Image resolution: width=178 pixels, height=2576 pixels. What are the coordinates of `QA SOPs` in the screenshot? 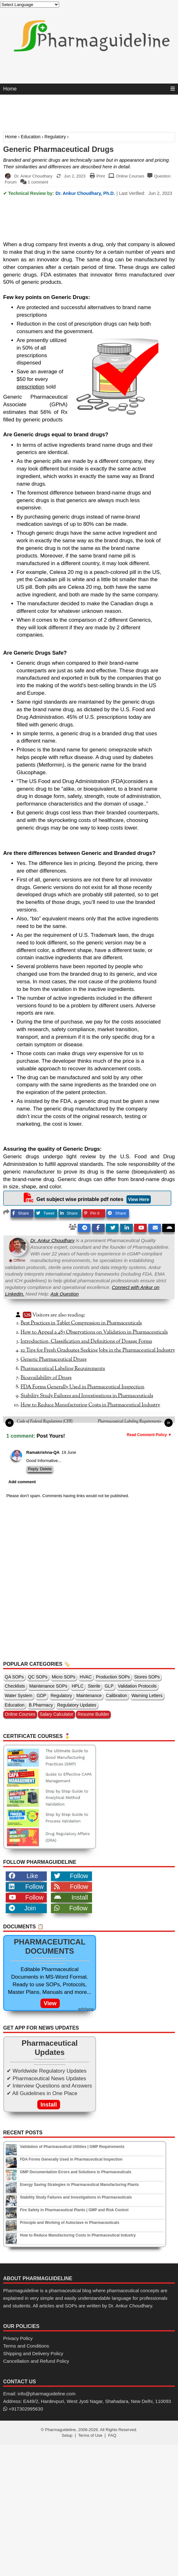 It's located at (14, 1676).